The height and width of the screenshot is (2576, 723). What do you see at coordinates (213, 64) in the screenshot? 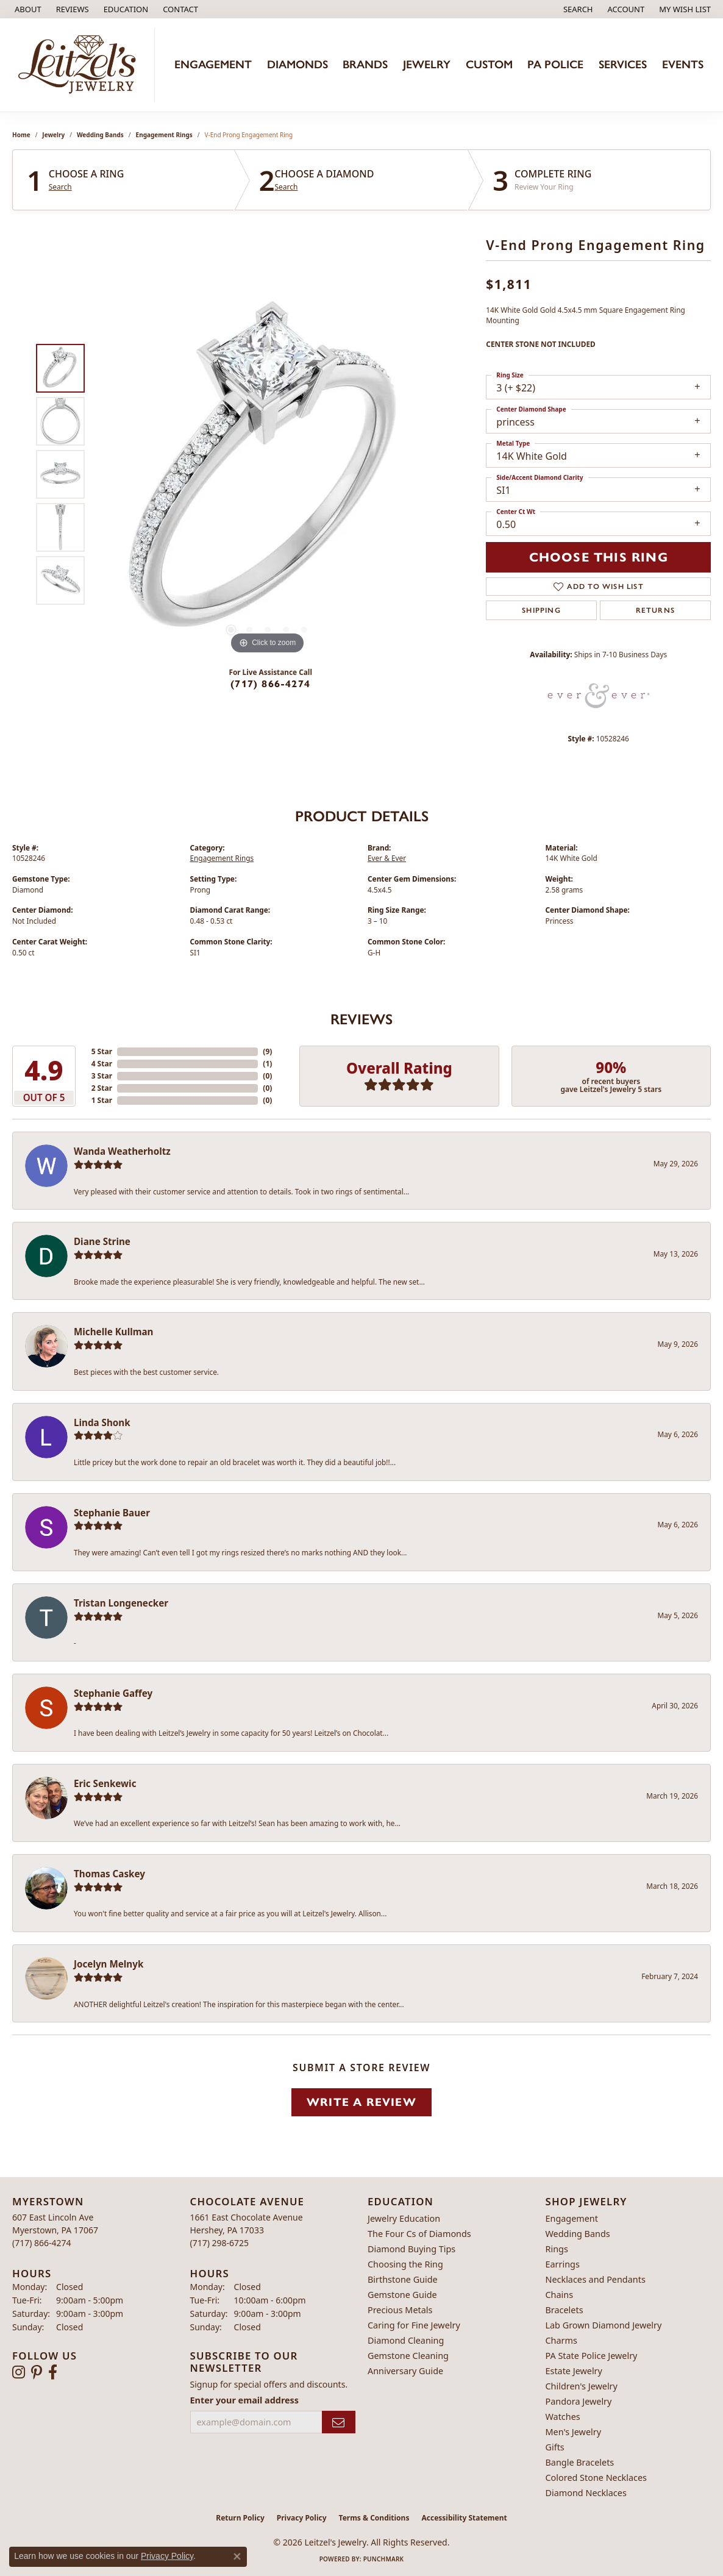
I see `Engagement` at bounding box center [213, 64].